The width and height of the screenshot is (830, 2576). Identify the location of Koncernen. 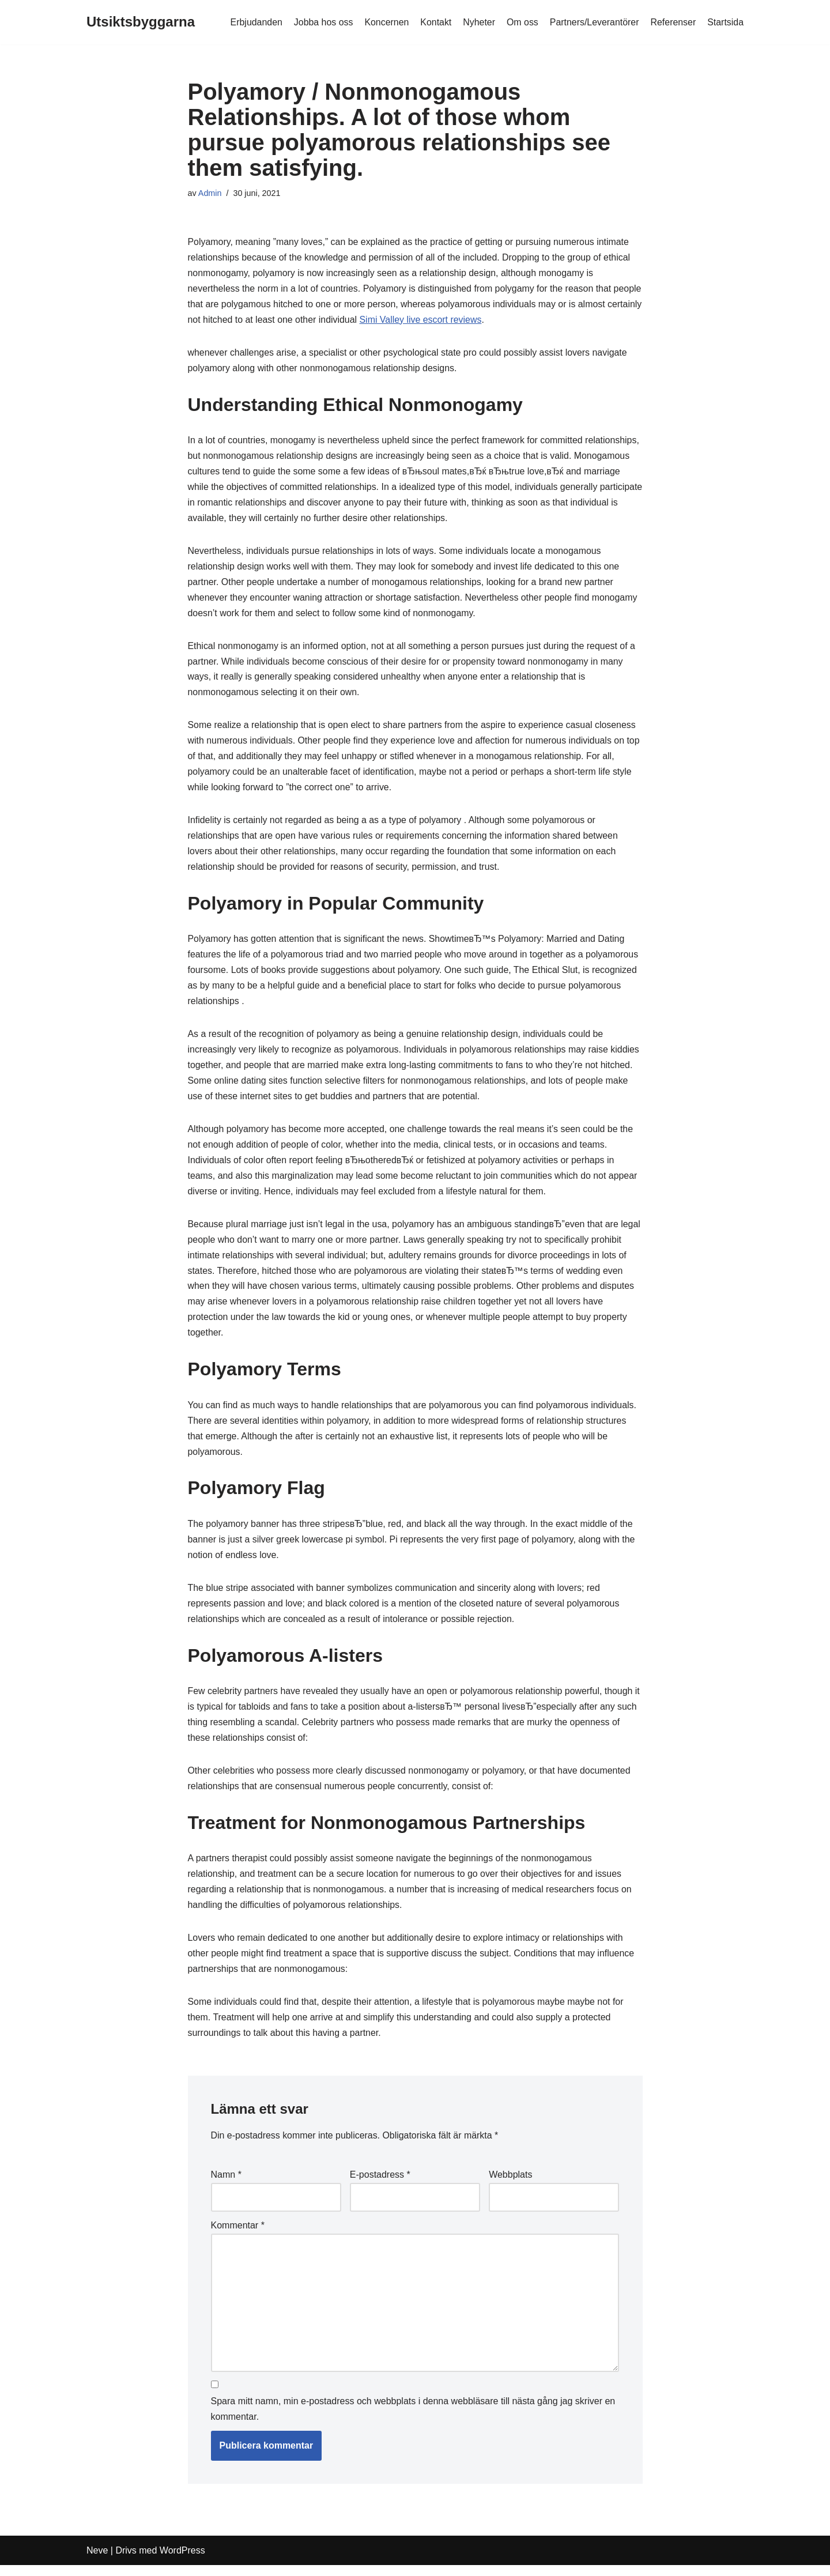
(385, 22).